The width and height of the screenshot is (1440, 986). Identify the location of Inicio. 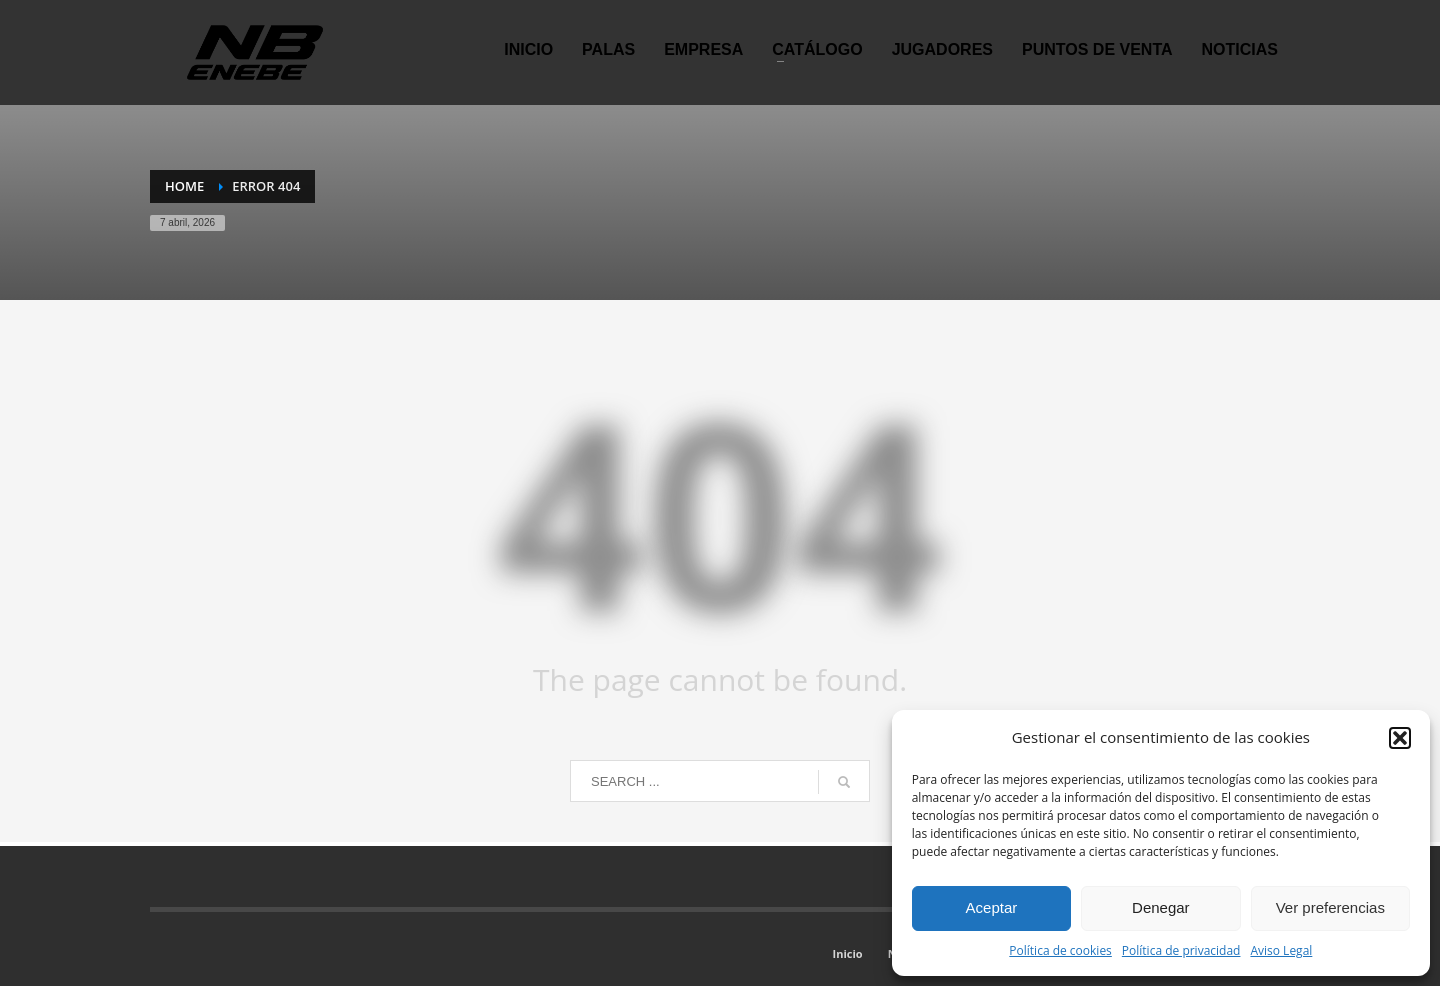
(848, 953).